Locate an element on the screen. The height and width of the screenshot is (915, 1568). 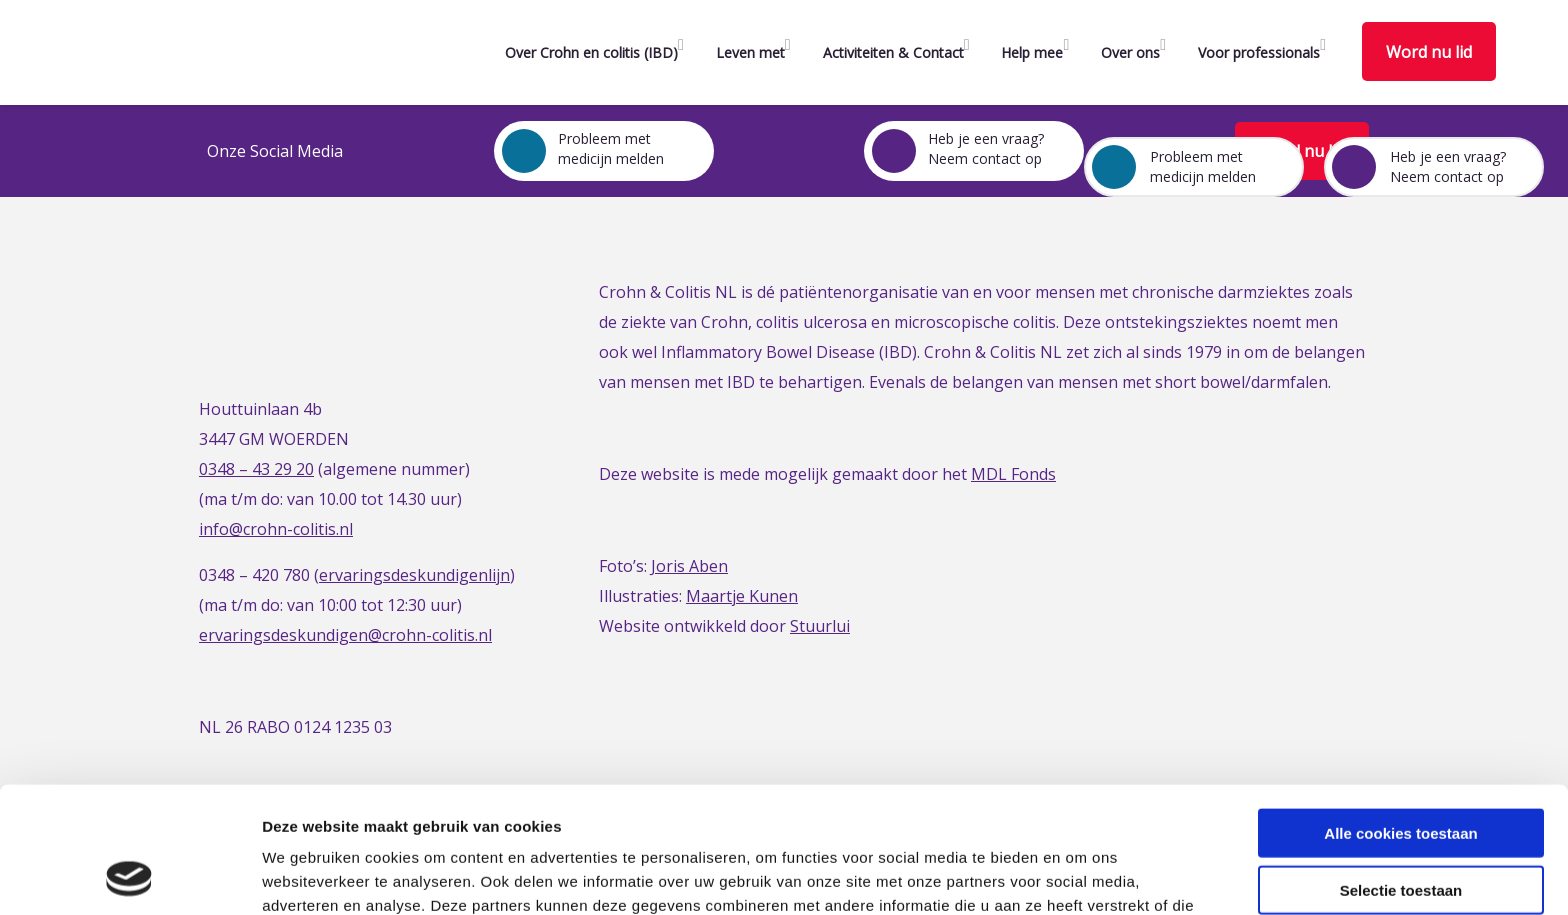
[Usercentrics Cookiebot - opens in a new window] is located at coordinates (129, 876).